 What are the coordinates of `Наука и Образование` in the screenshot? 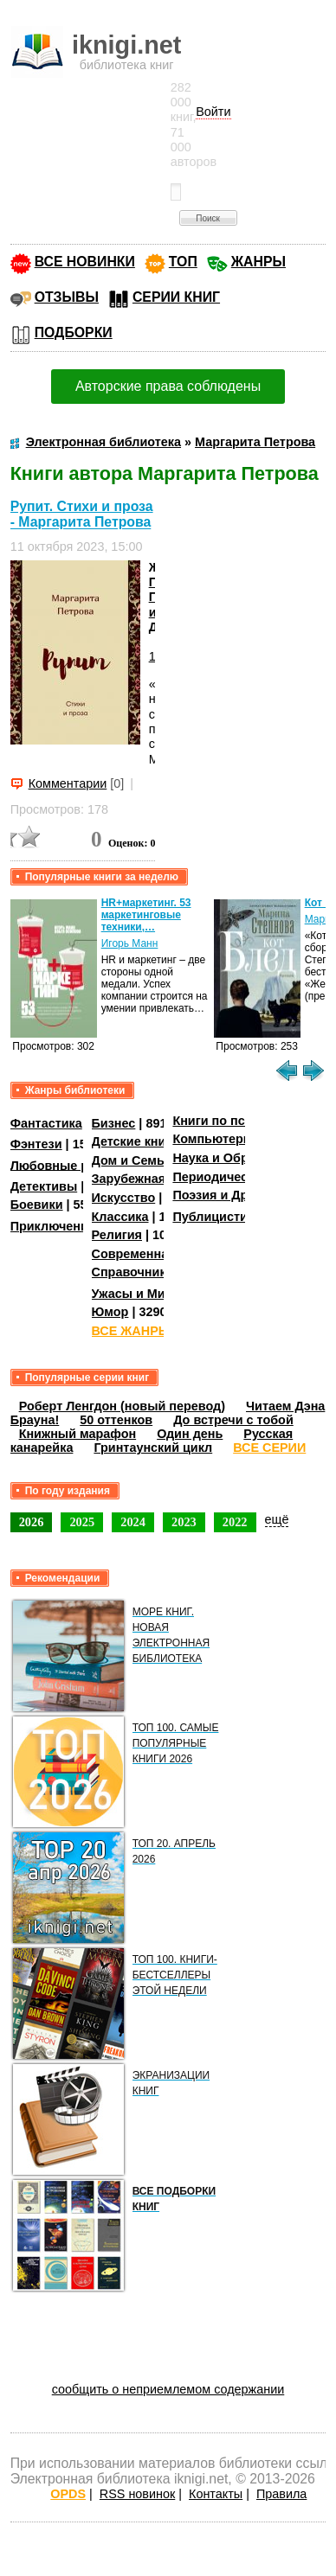 It's located at (238, 1158).